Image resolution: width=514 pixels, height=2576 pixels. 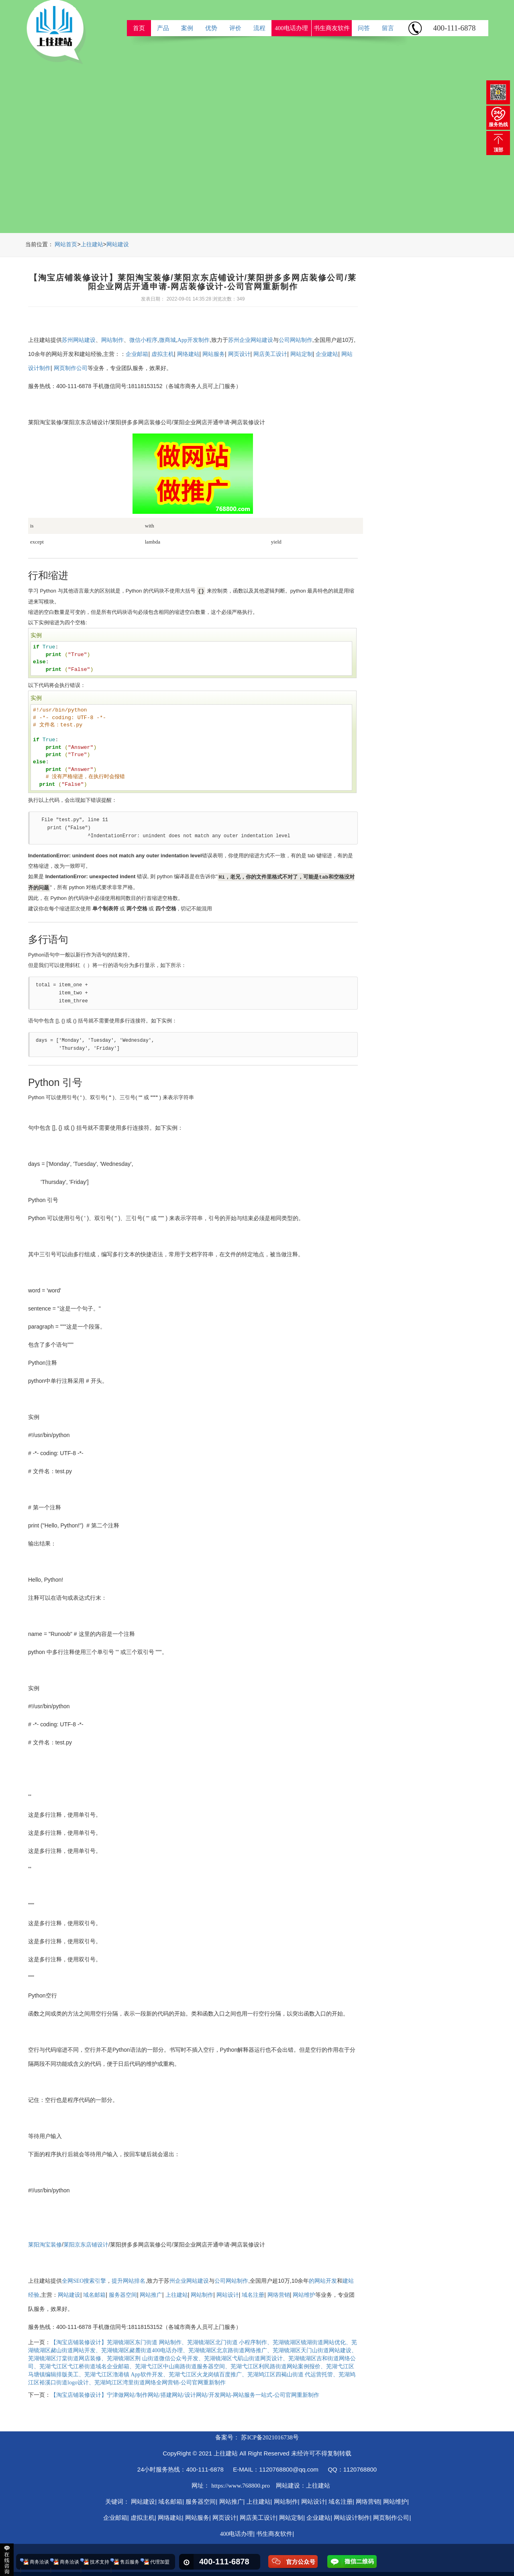 What do you see at coordinates (167, 340) in the screenshot?
I see `微商城` at bounding box center [167, 340].